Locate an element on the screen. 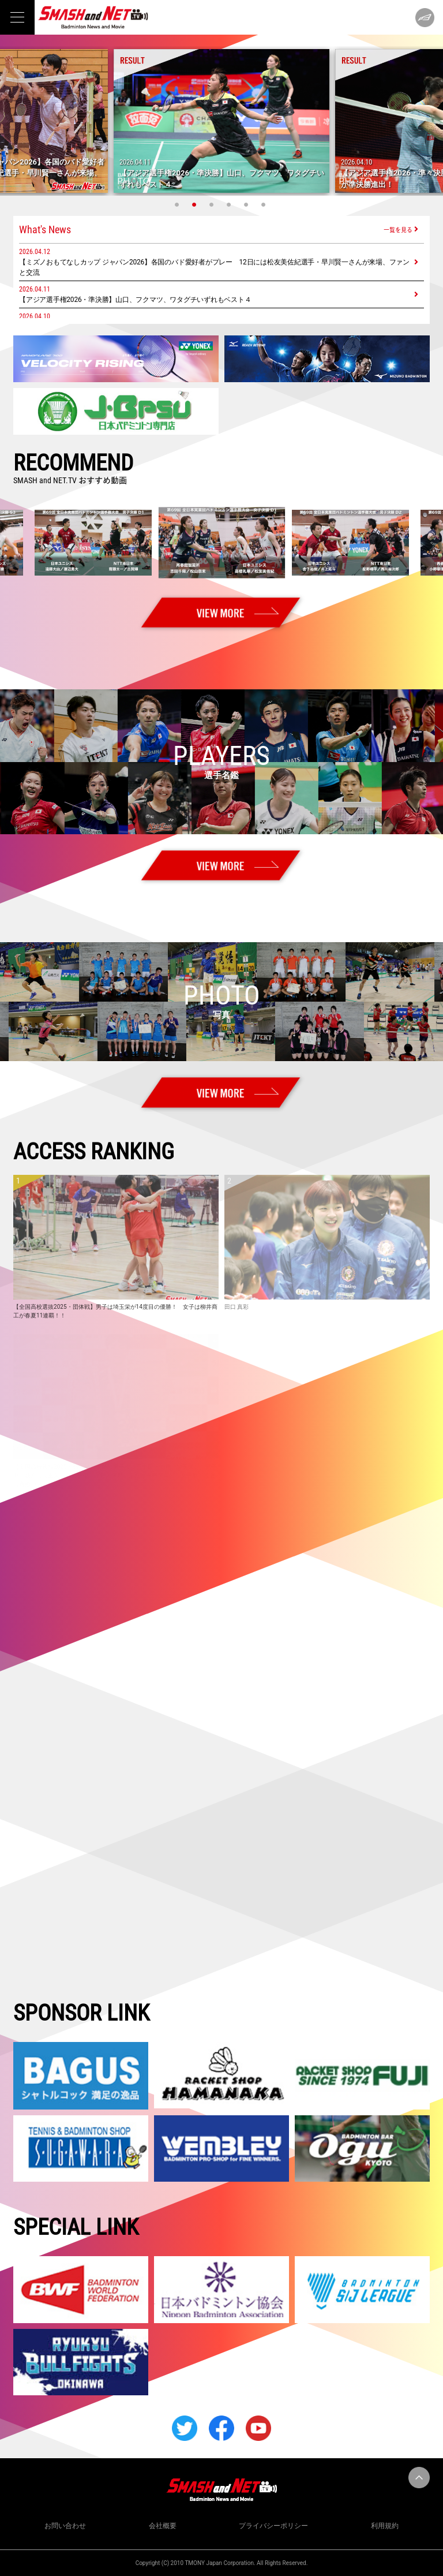 The width and height of the screenshot is (443, 2576). 利用規約 is located at coordinates (385, 2526).